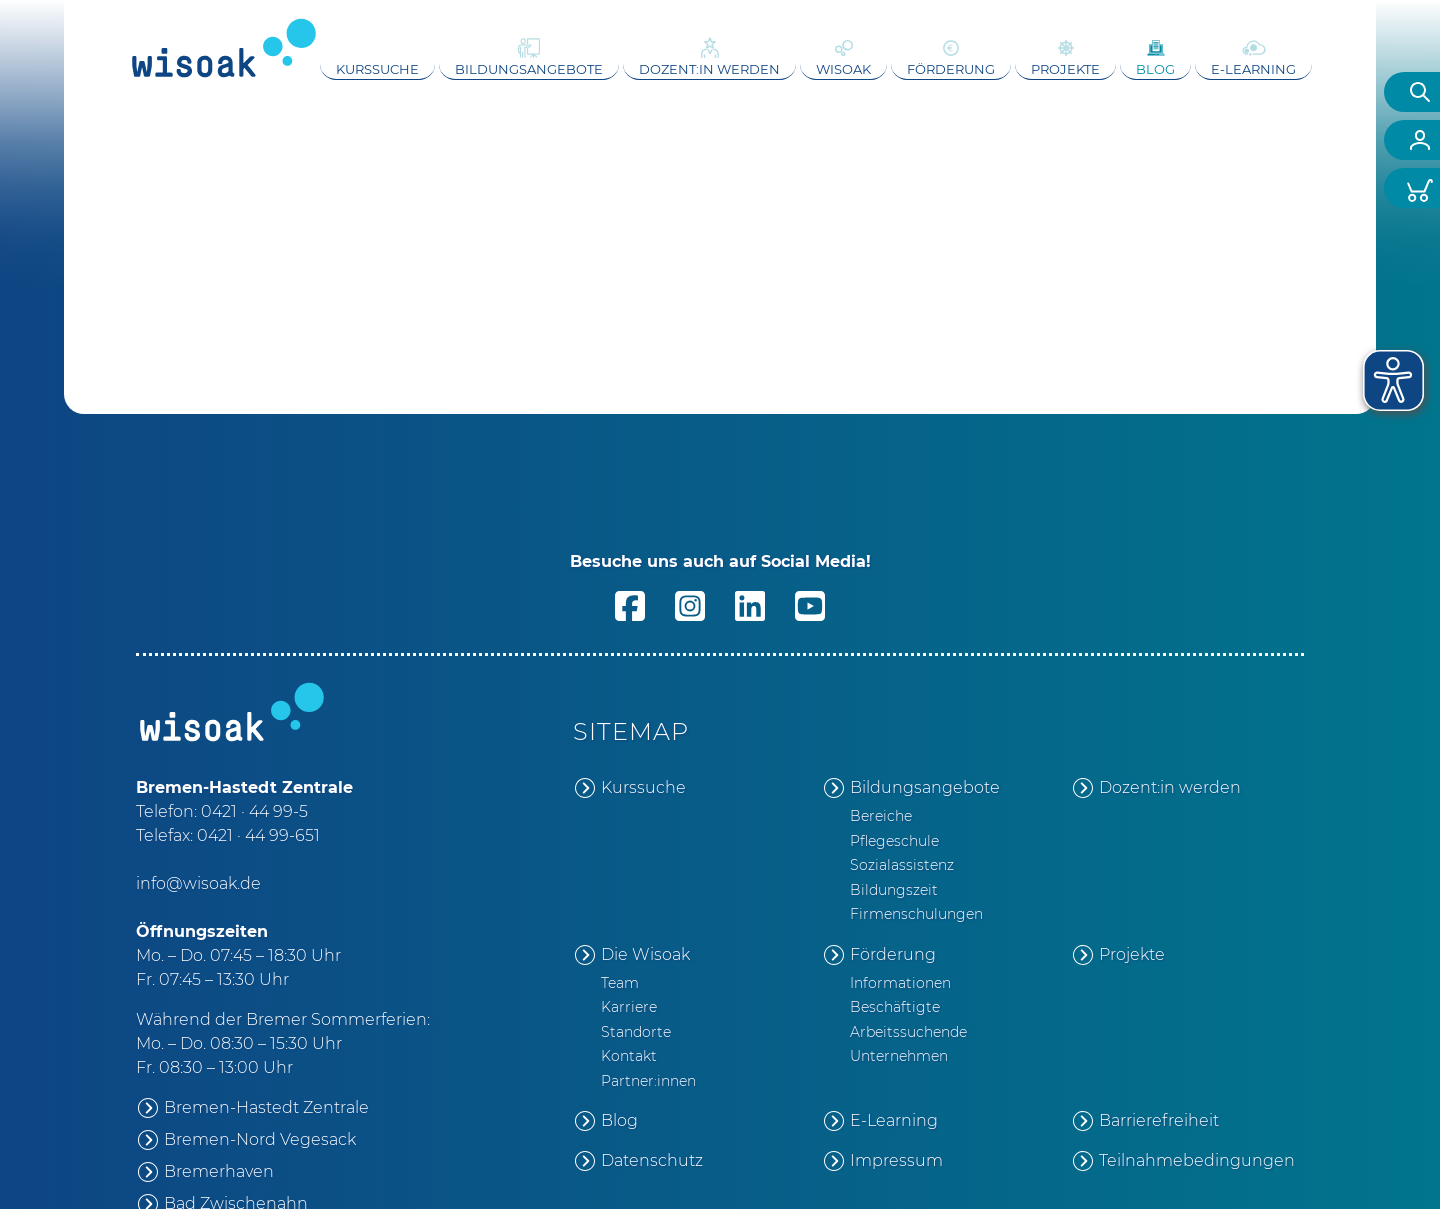 The image size is (1440, 1209). What do you see at coordinates (908, 1032) in the screenshot?
I see `Arbeitssuchende` at bounding box center [908, 1032].